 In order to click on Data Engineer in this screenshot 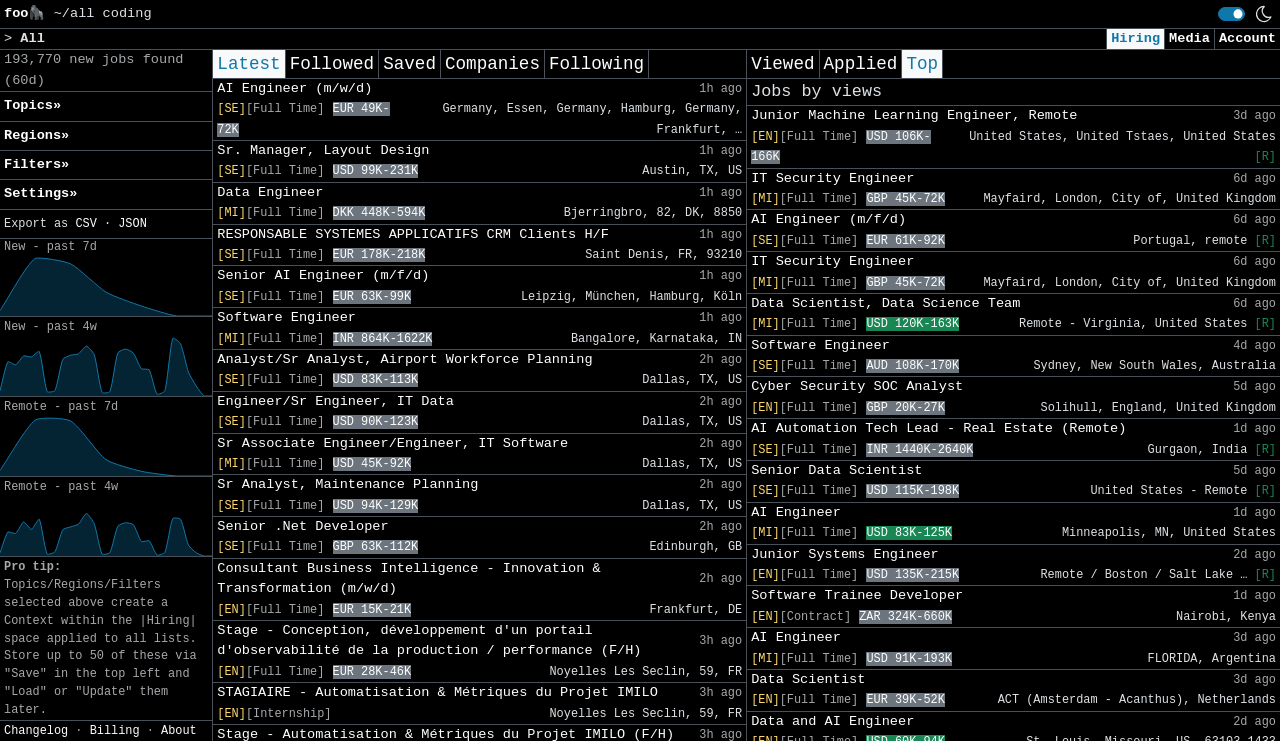, I will do `click(270, 192)`.